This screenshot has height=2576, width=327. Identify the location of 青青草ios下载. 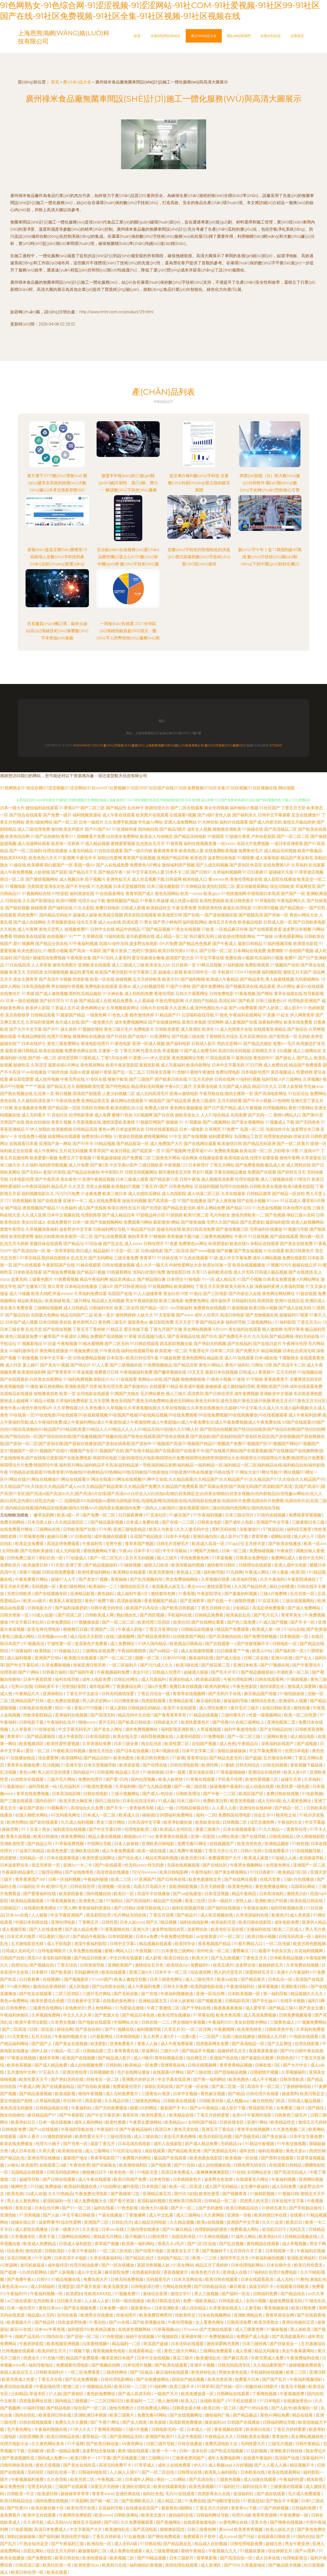
(244, 2508).